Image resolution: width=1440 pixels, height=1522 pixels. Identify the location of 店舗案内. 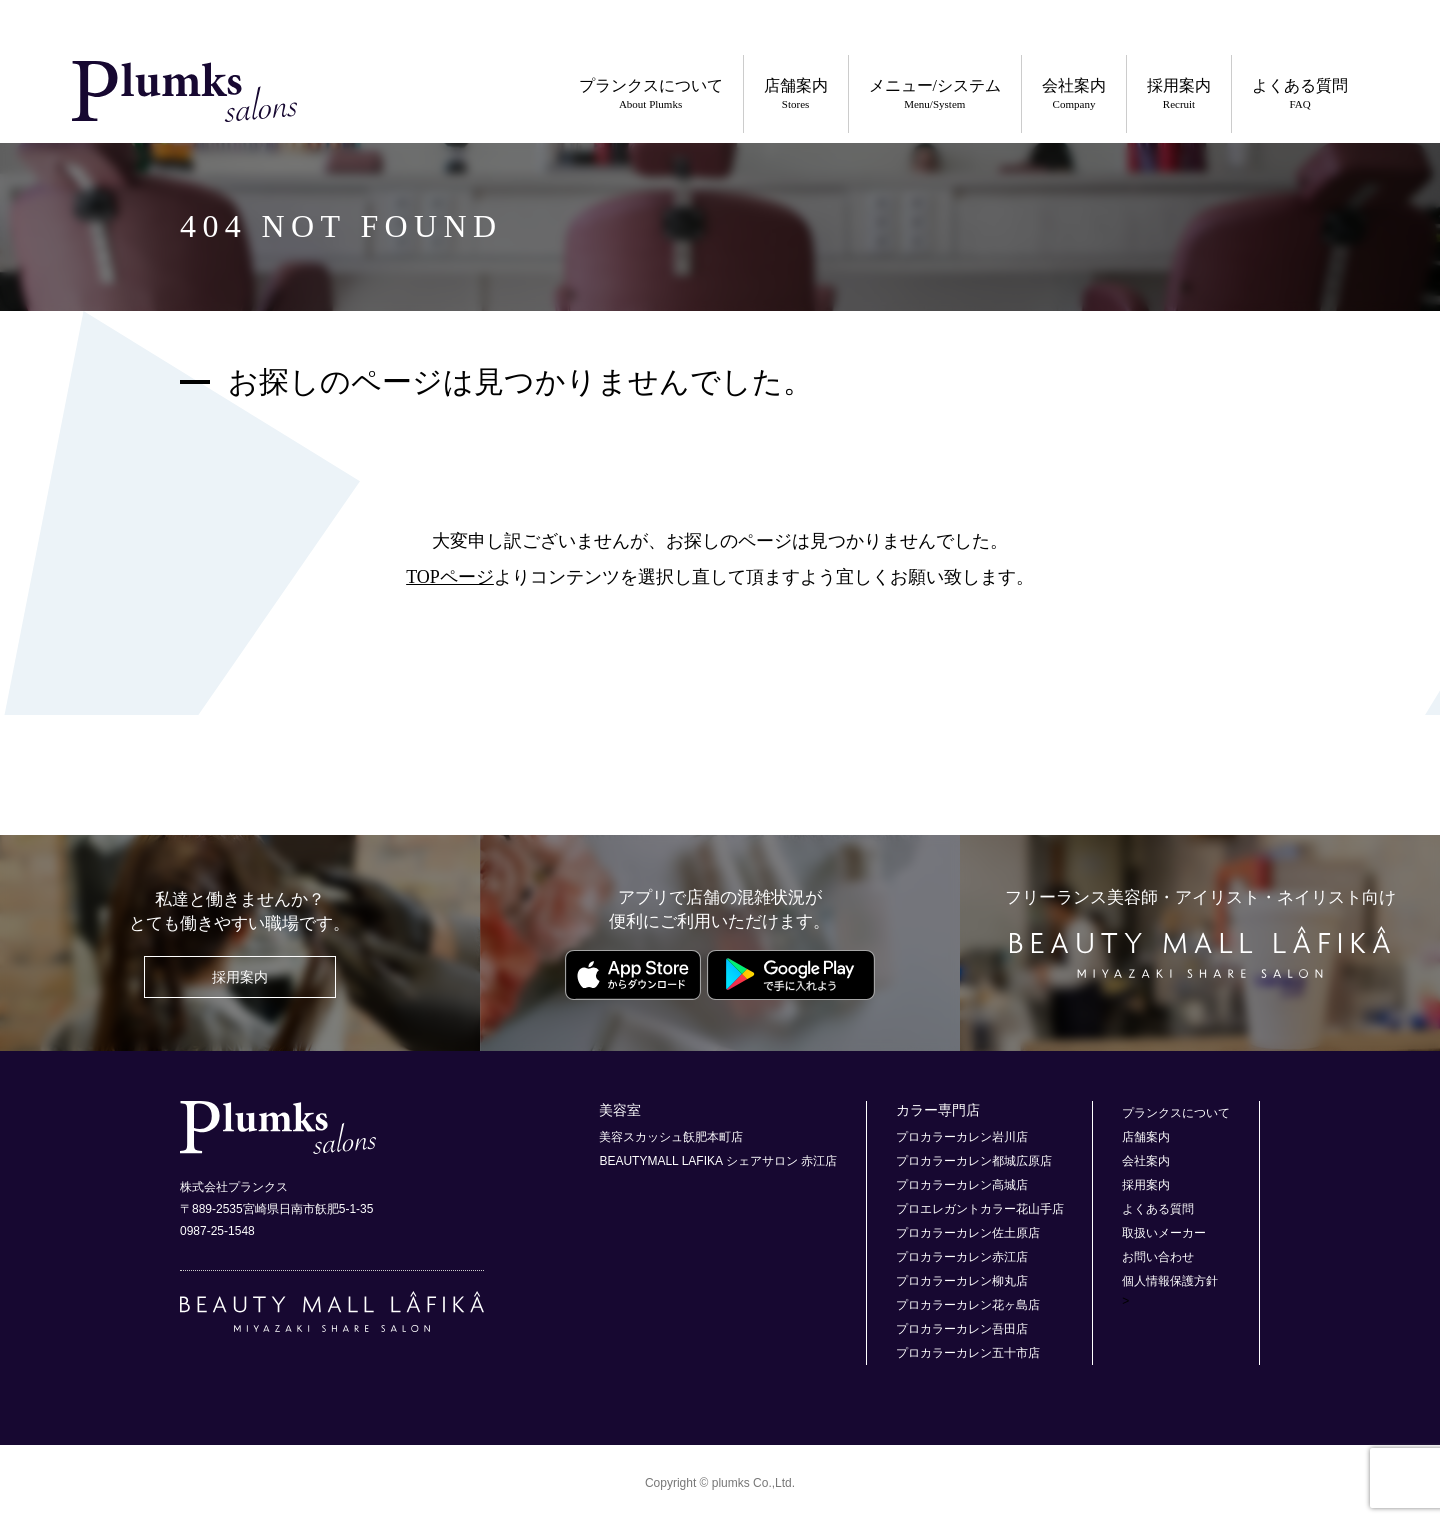
(796, 95).